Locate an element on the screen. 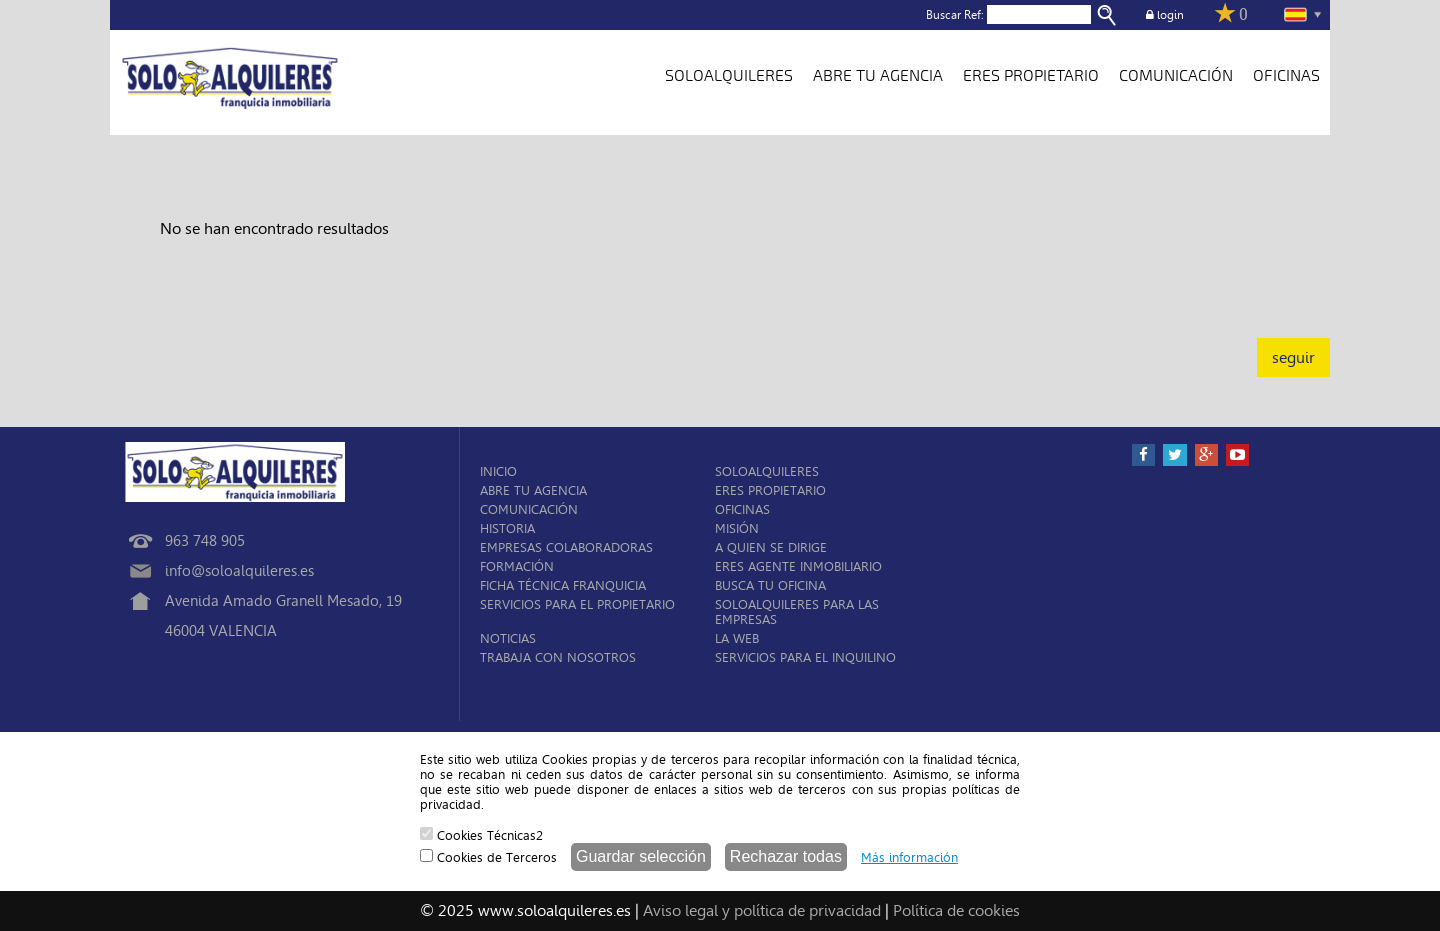 Image resolution: width=1440 pixels, height=931 pixels. FICHA TÉCNICA FRANQUICIA is located at coordinates (563, 585).